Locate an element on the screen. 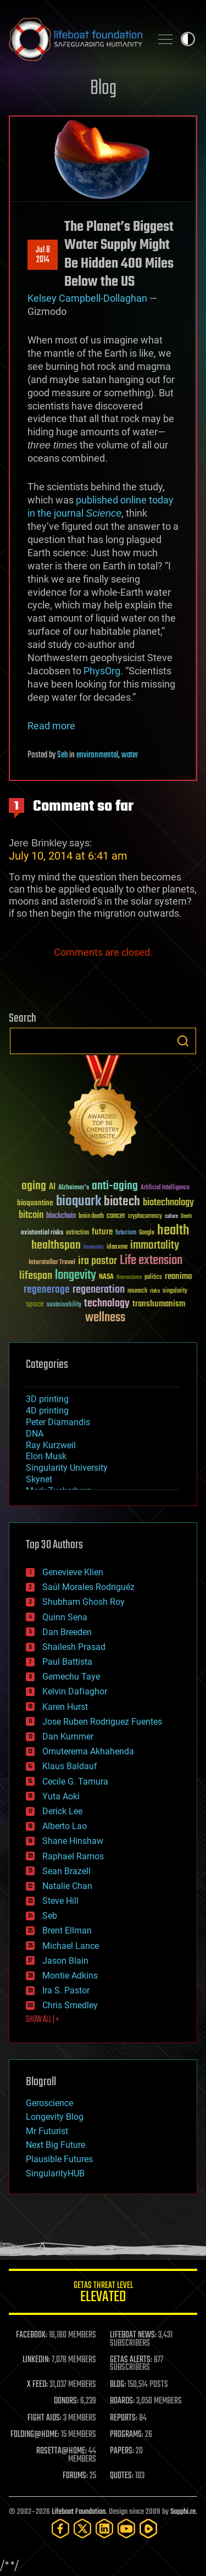 This screenshot has width=206, height=2576. Mr Futurist is located at coordinates (47, 2131).